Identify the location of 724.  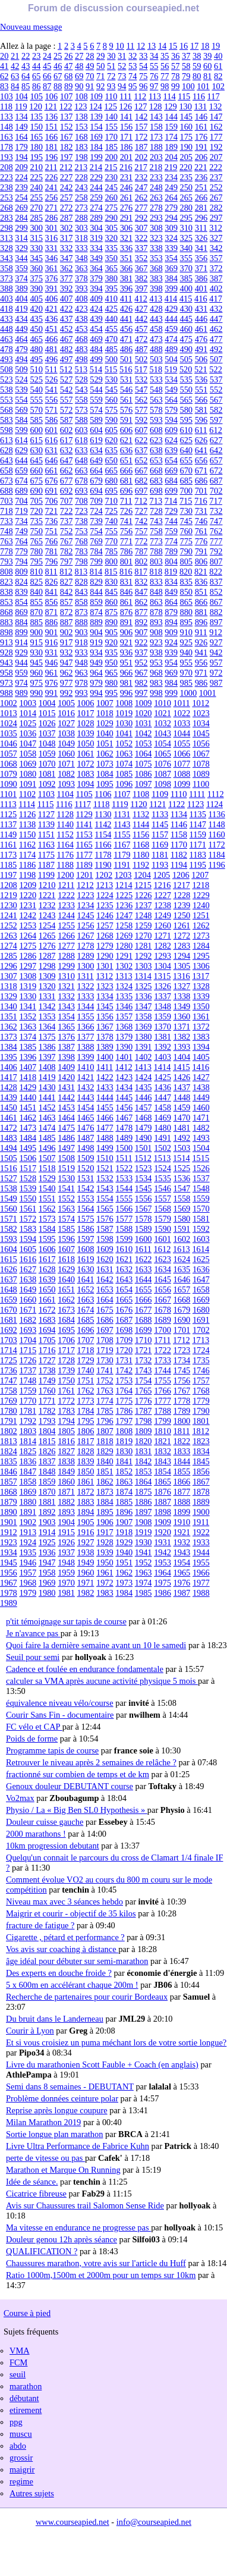
(96, 511).